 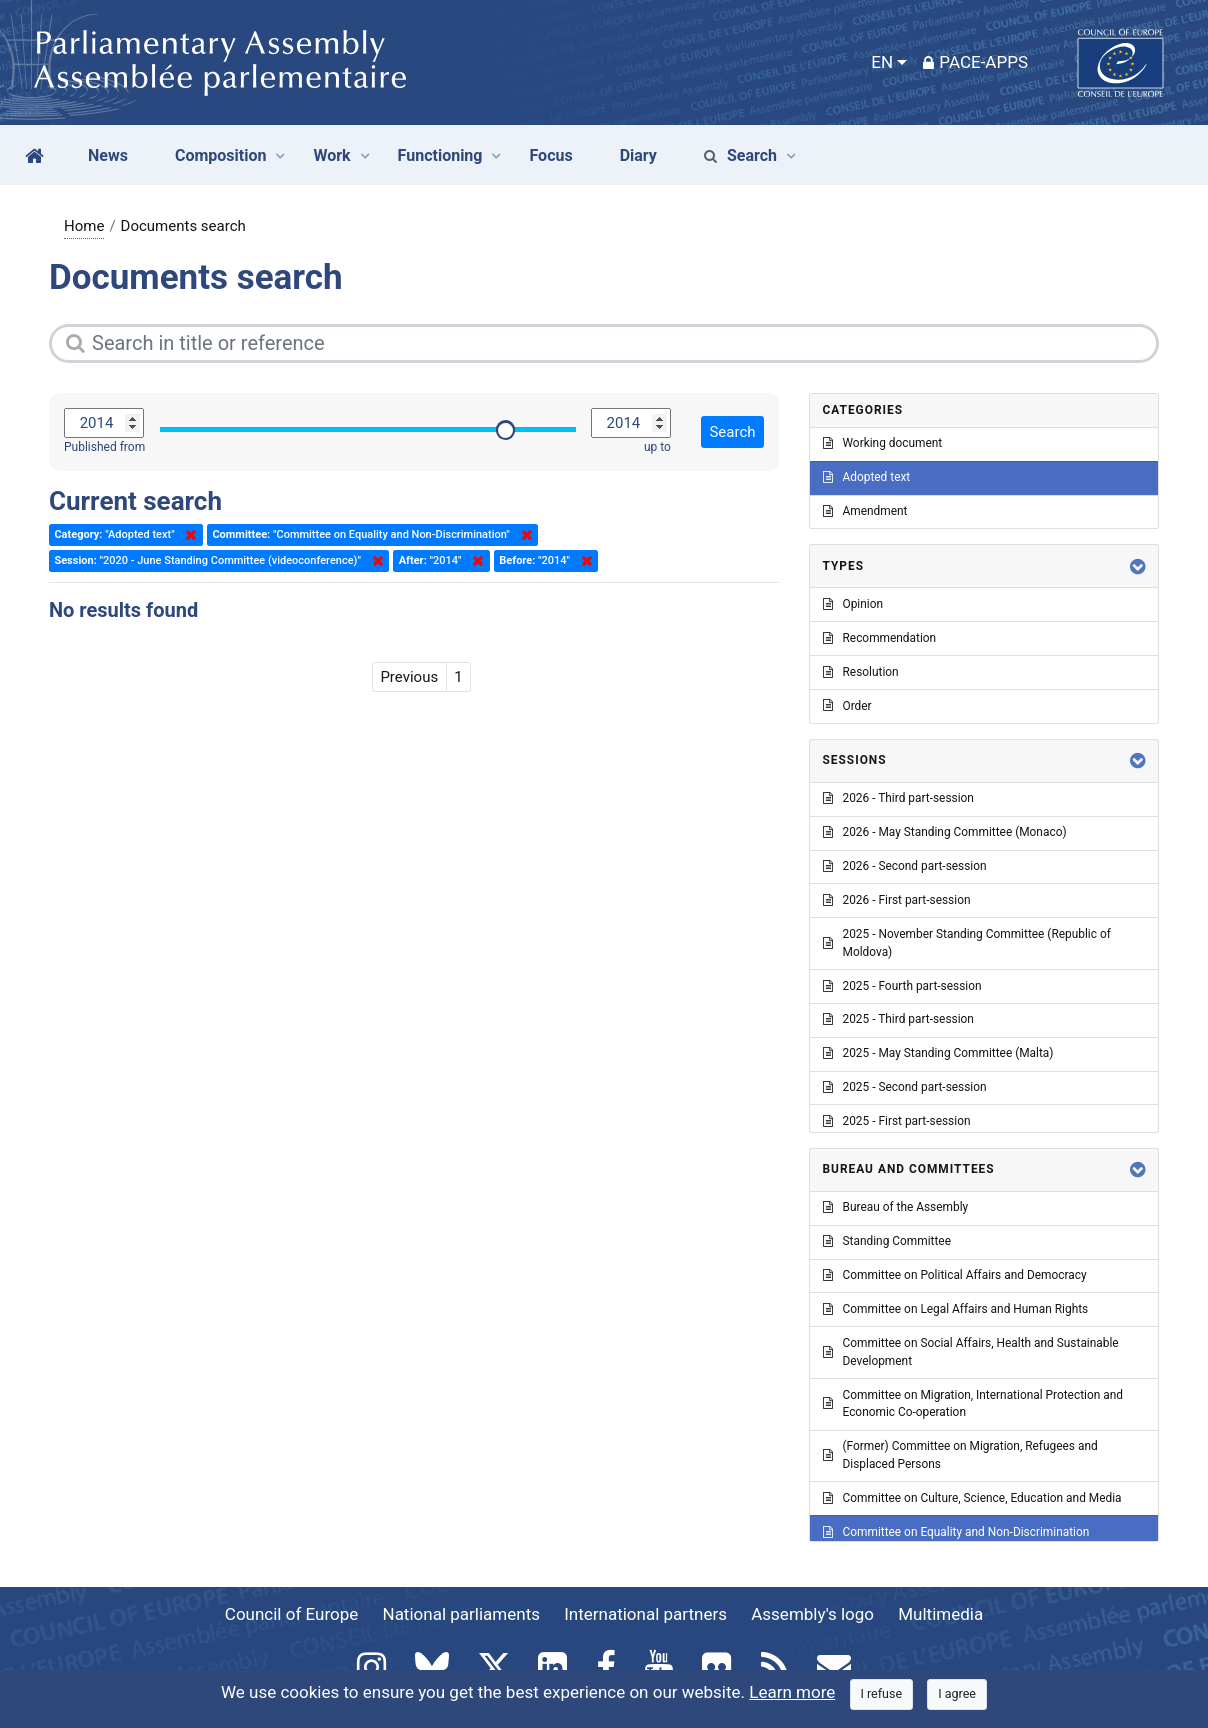 What do you see at coordinates (897, 1121) in the screenshot?
I see `2025 - First part-session` at bounding box center [897, 1121].